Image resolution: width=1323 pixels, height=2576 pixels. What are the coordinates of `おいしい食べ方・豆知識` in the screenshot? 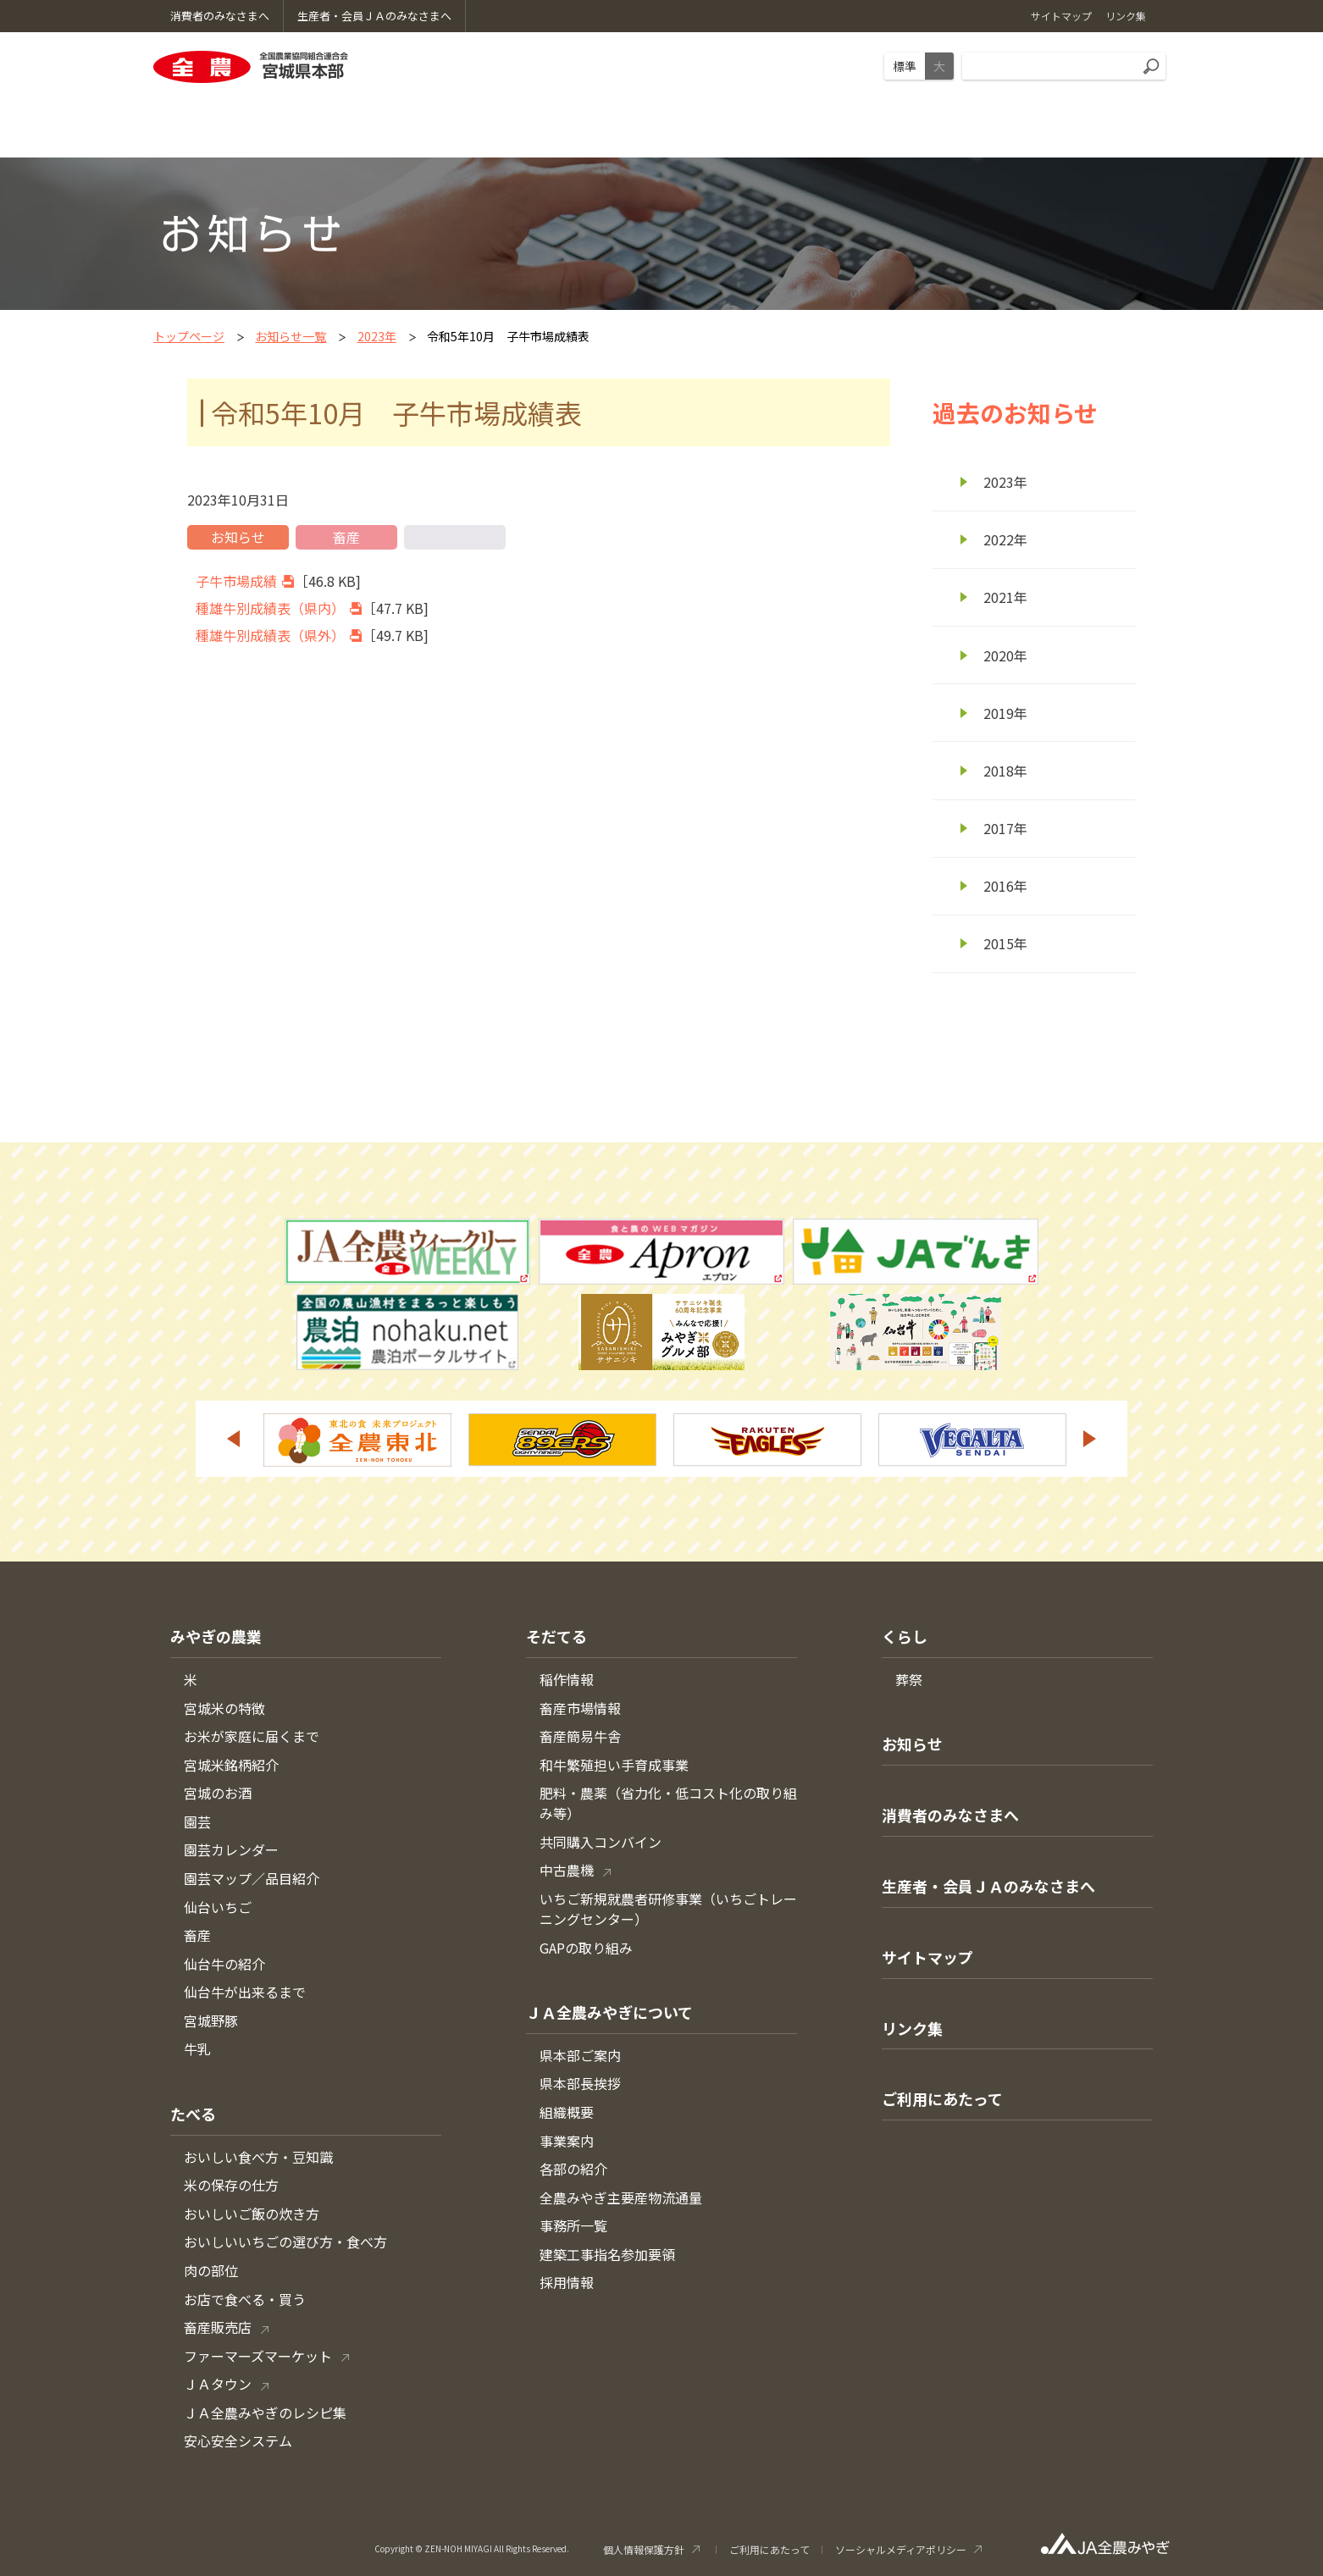 It's located at (258, 2157).